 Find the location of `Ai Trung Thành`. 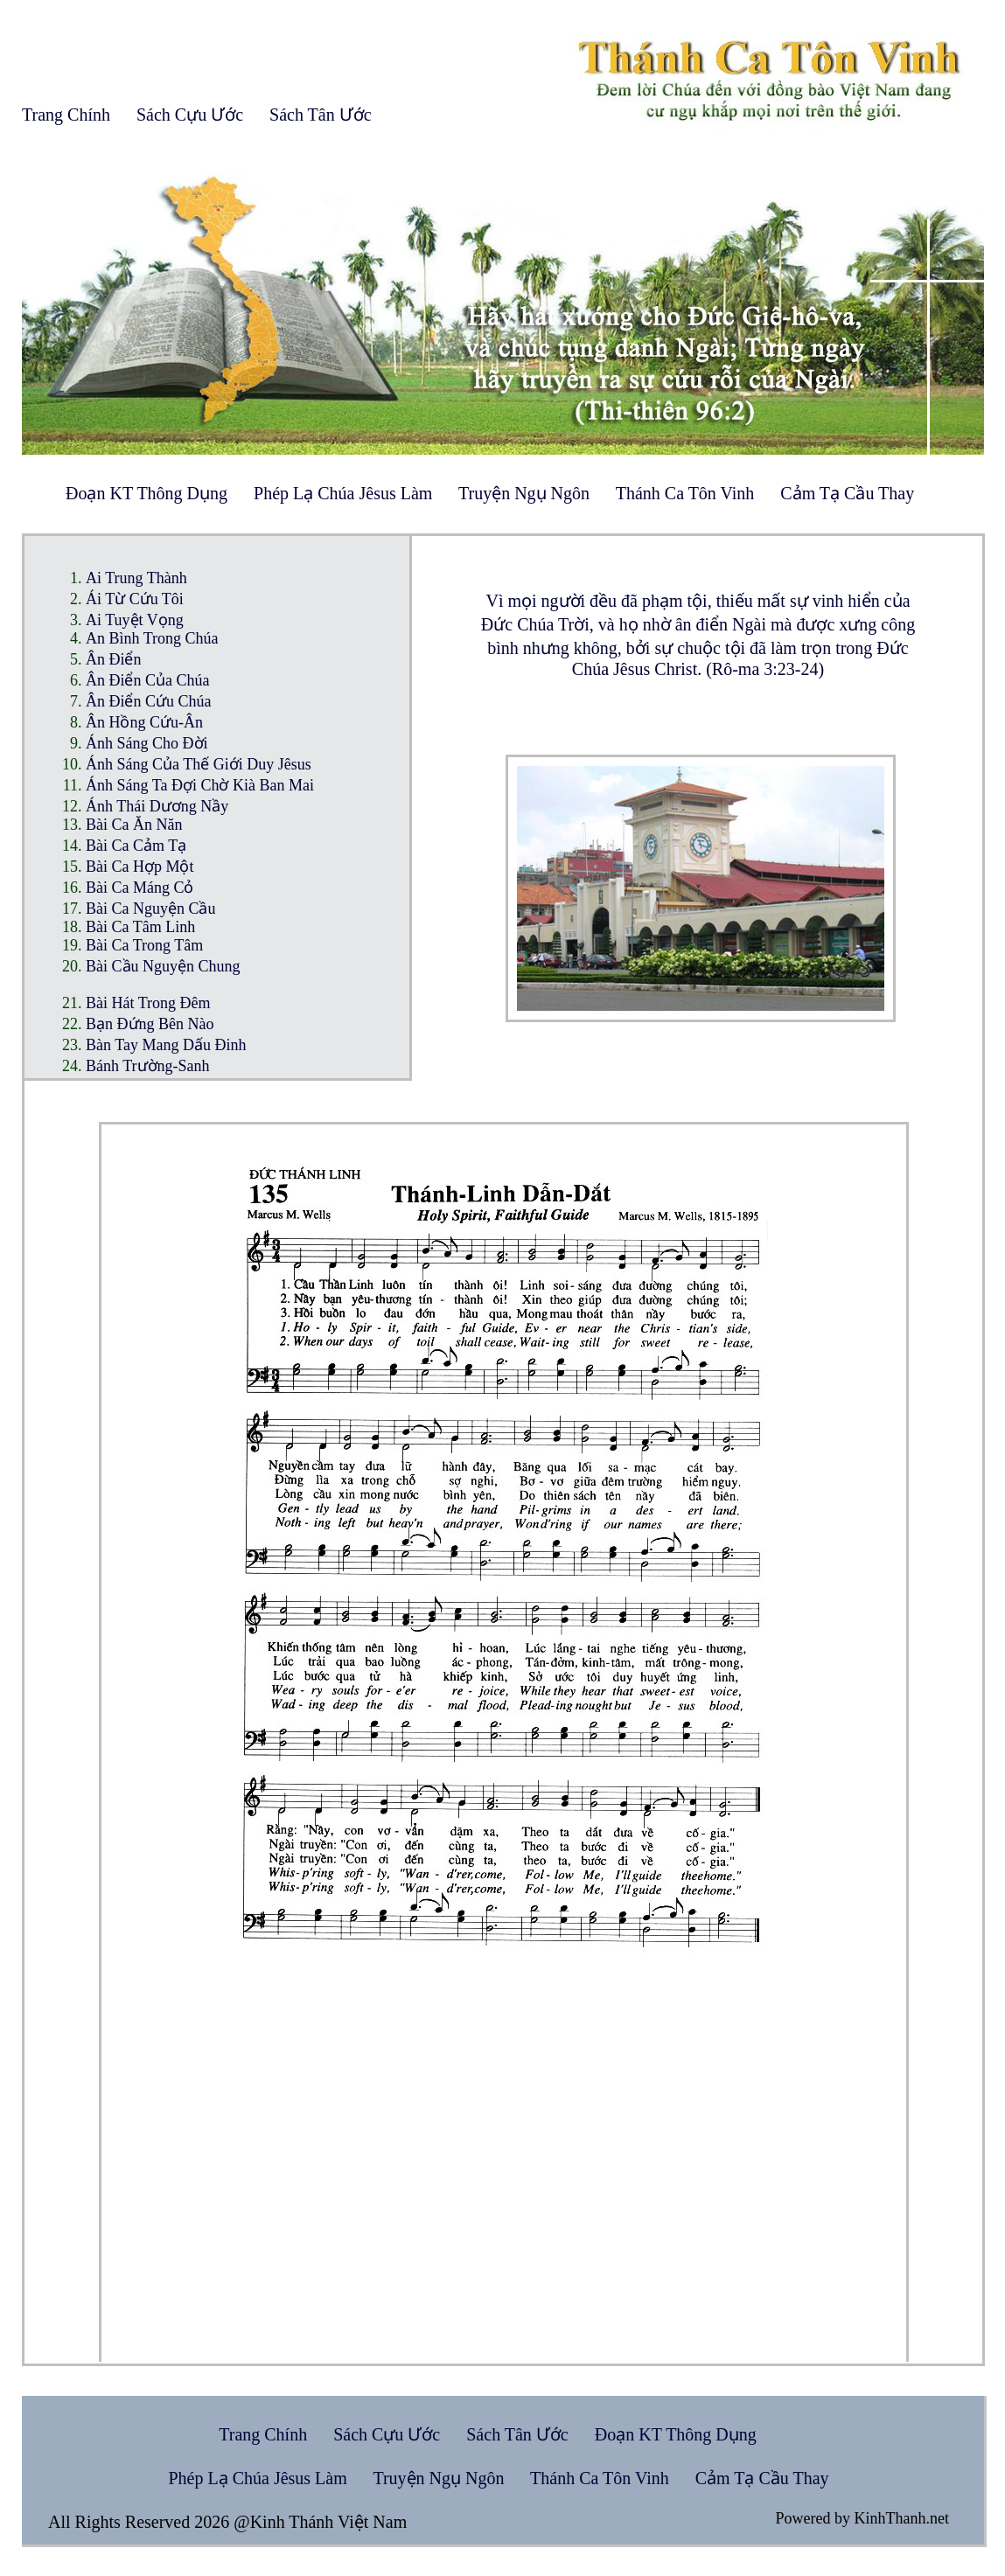

Ai Trung Thành is located at coordinates (136, 578).